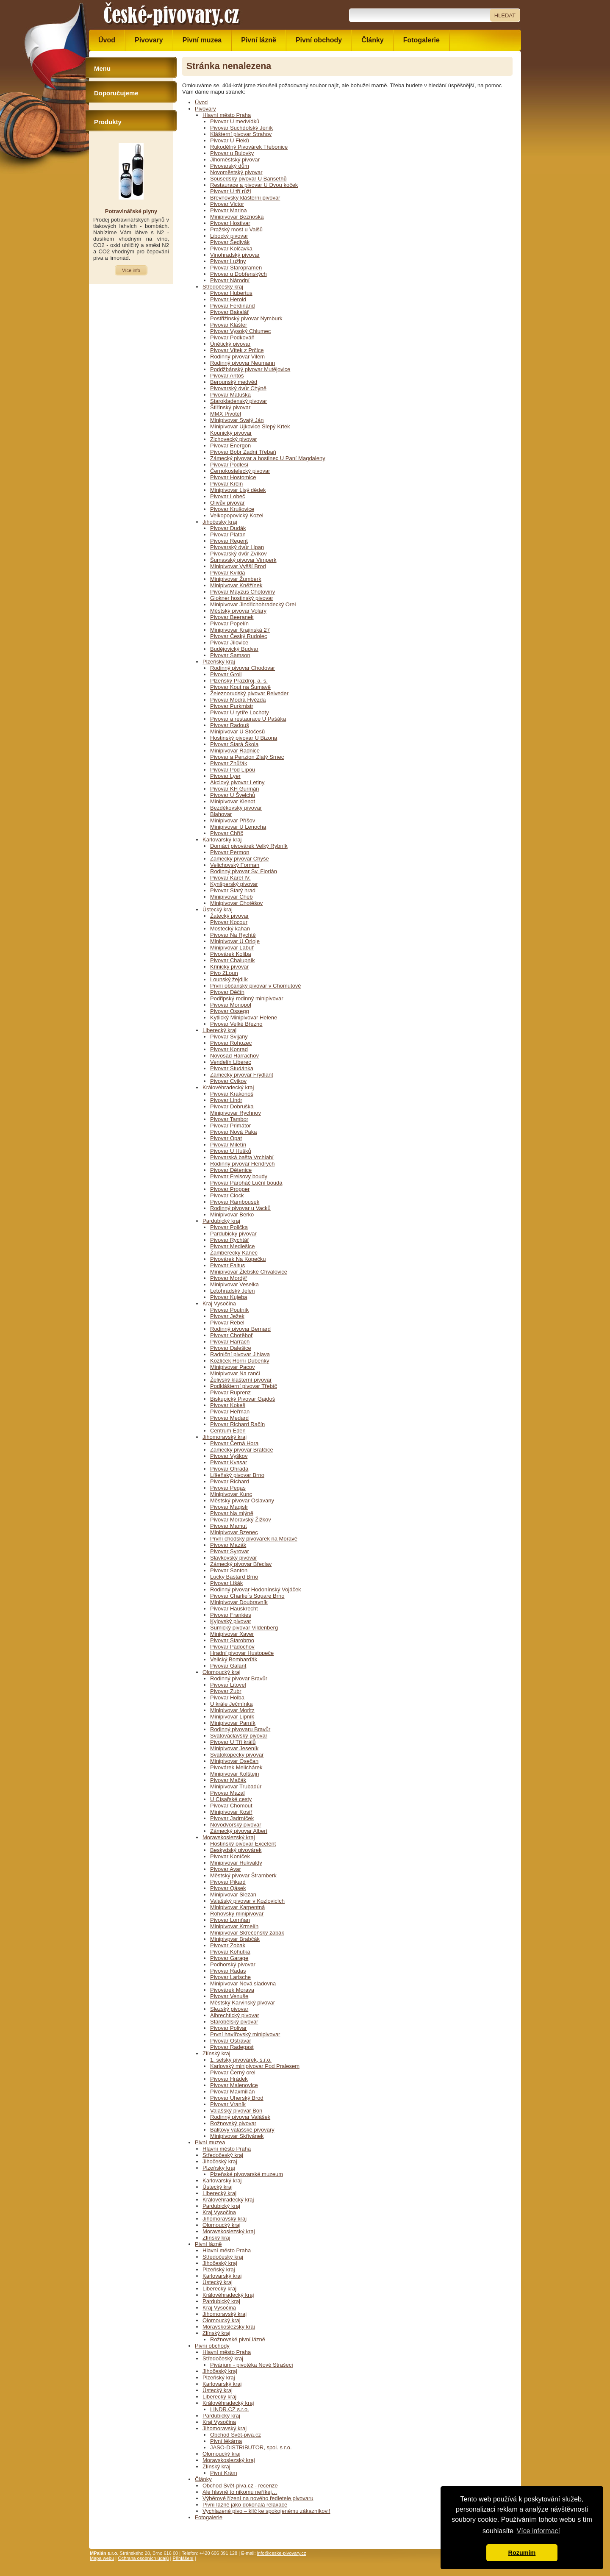  Describe the element at coordinates (229, 1469) in the screenshot. I see `Pivovar Ohrada` at that location.